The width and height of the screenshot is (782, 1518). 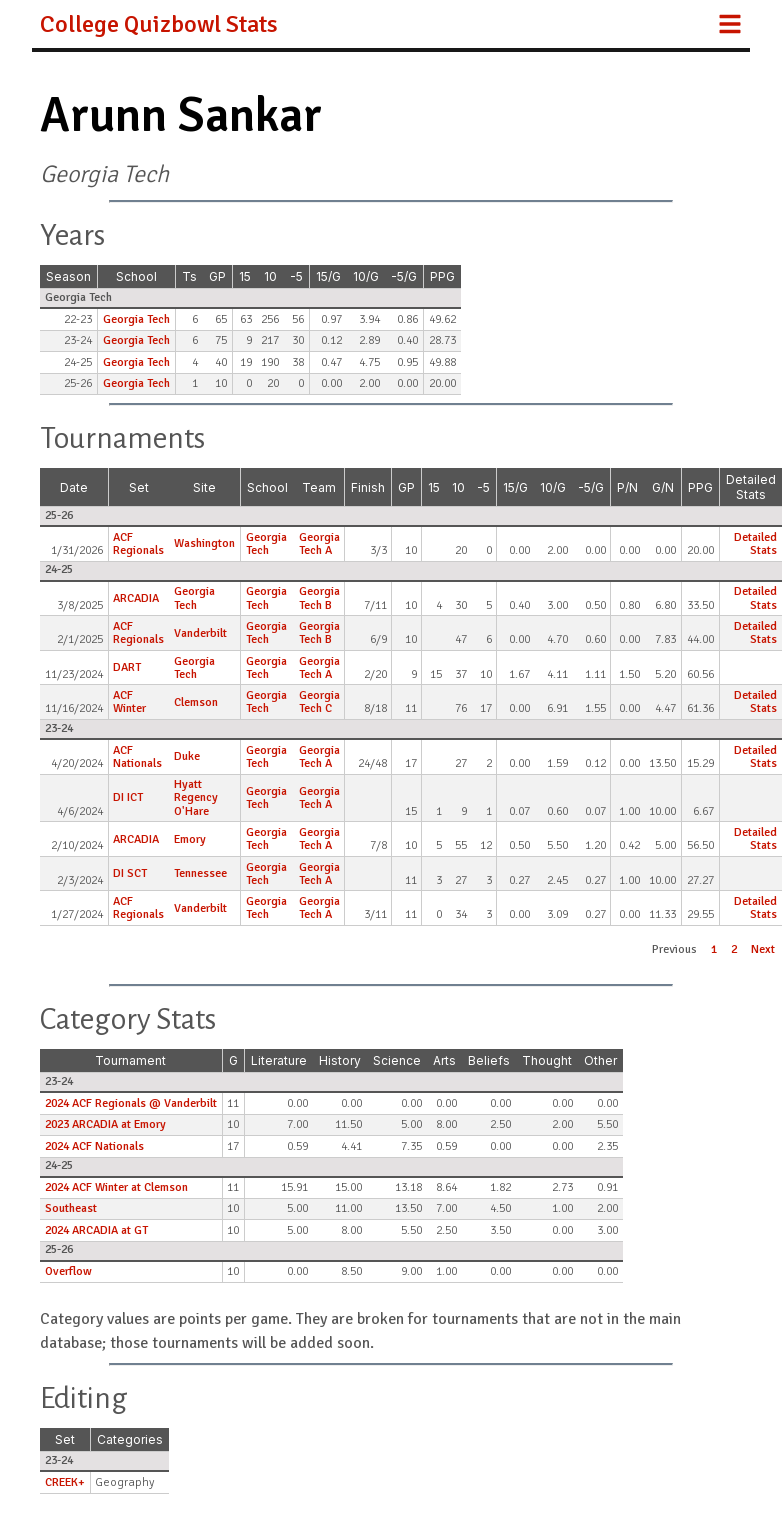 What do you see at coordinates (279, 1060) in the screenshot?
I see `Literature` at bounding box center [279, 1060].